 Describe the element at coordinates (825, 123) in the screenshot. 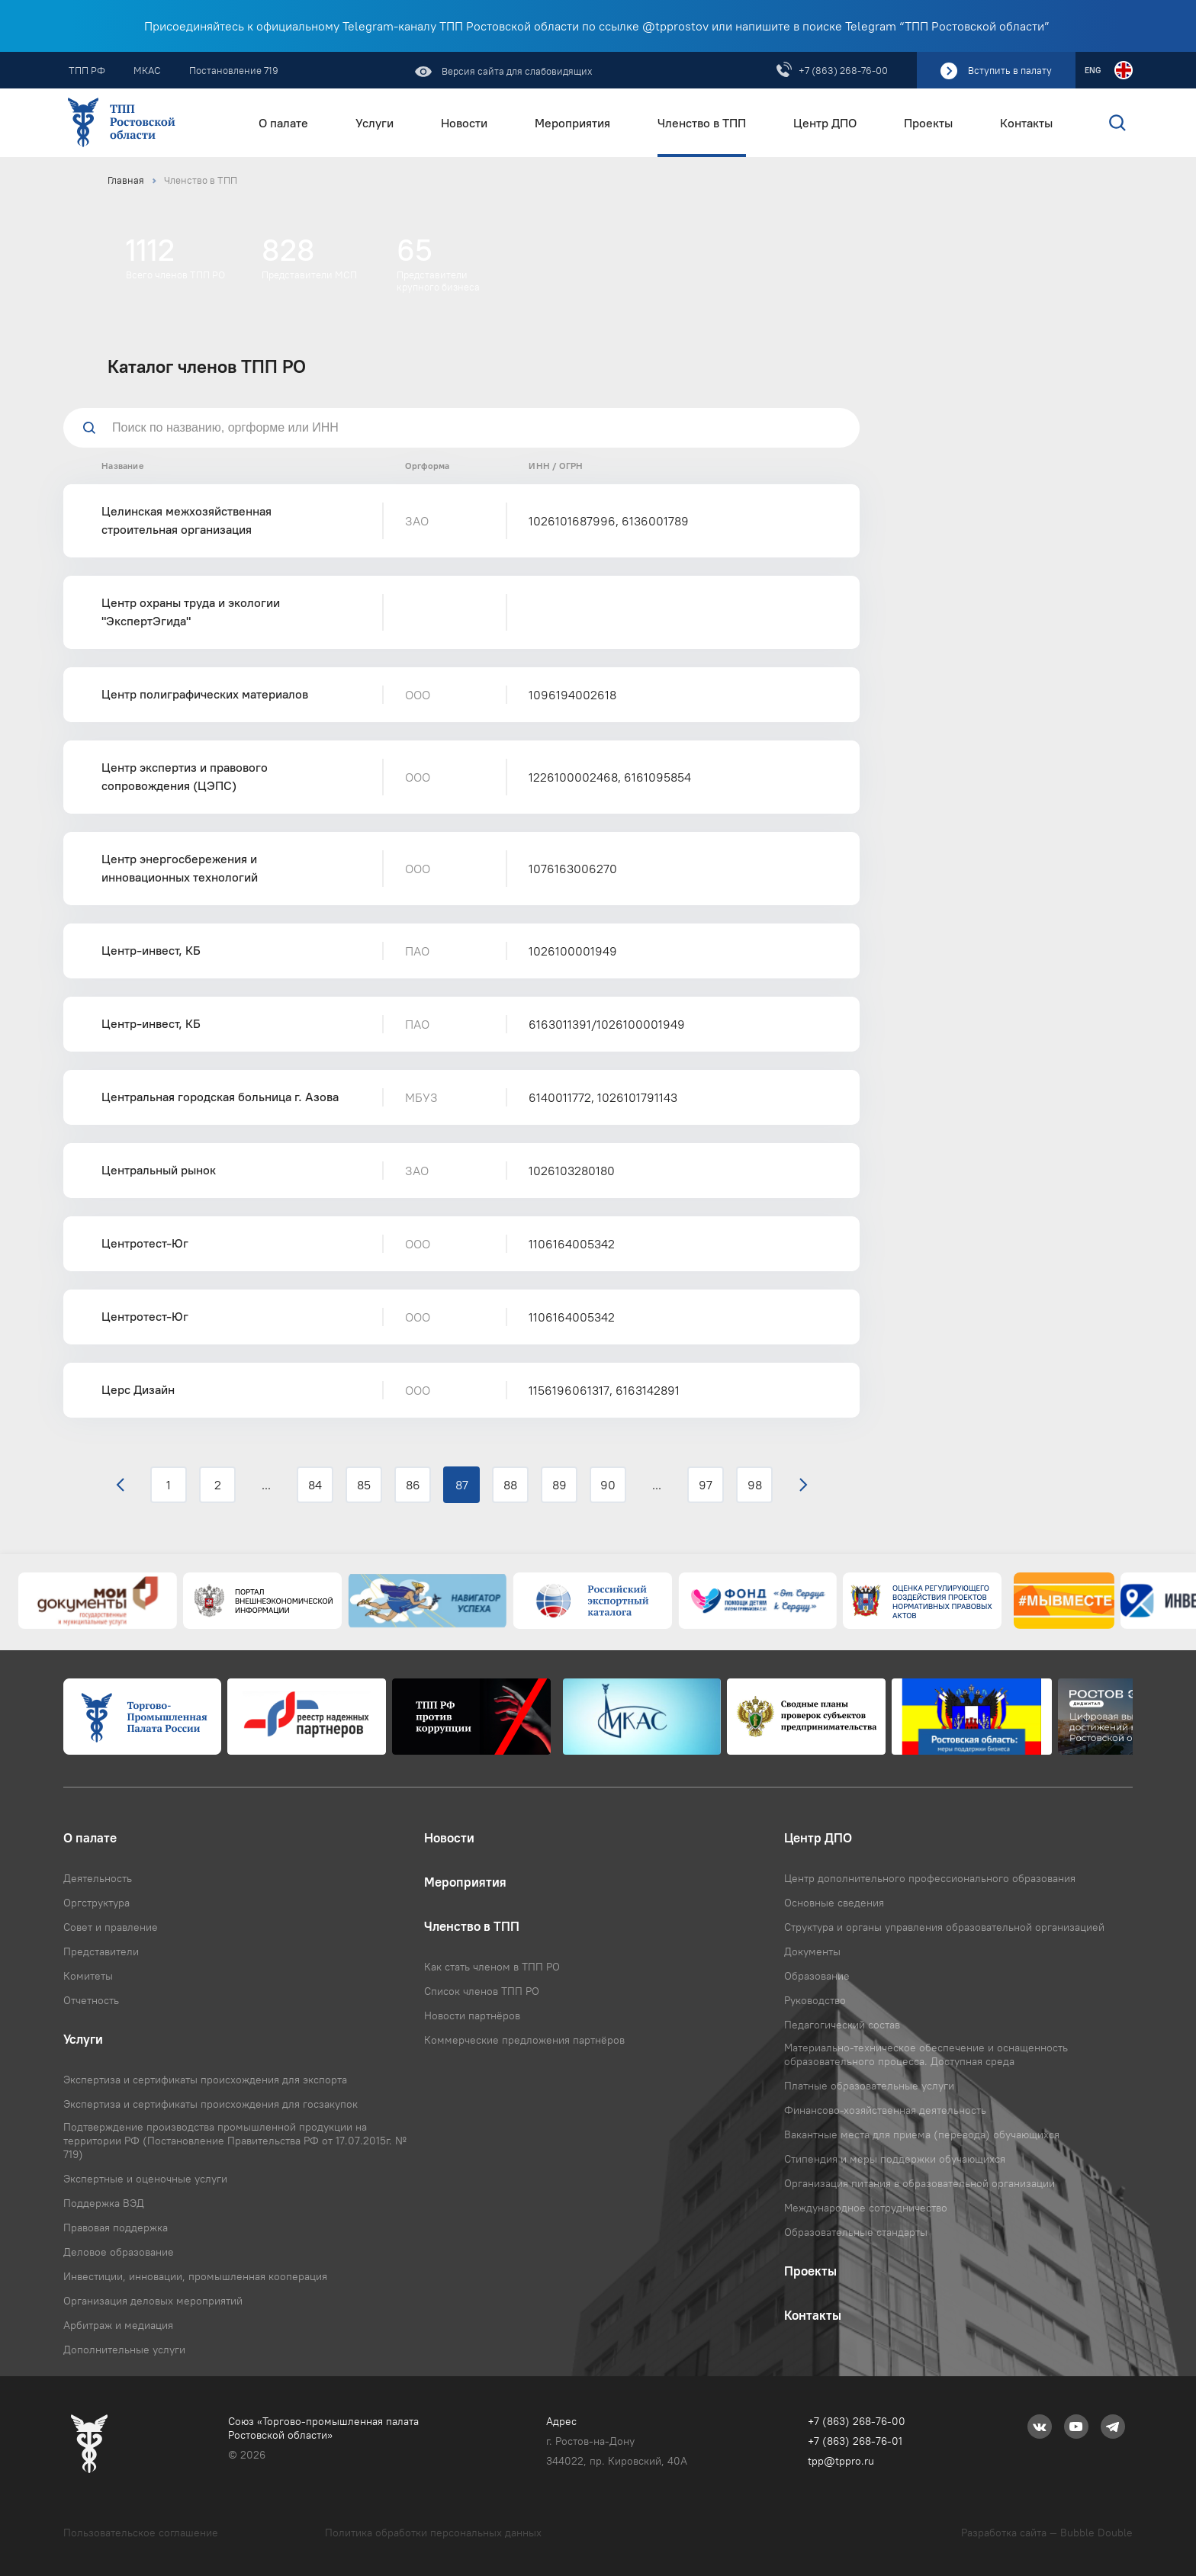

I see `Центр ДПО` at that location.